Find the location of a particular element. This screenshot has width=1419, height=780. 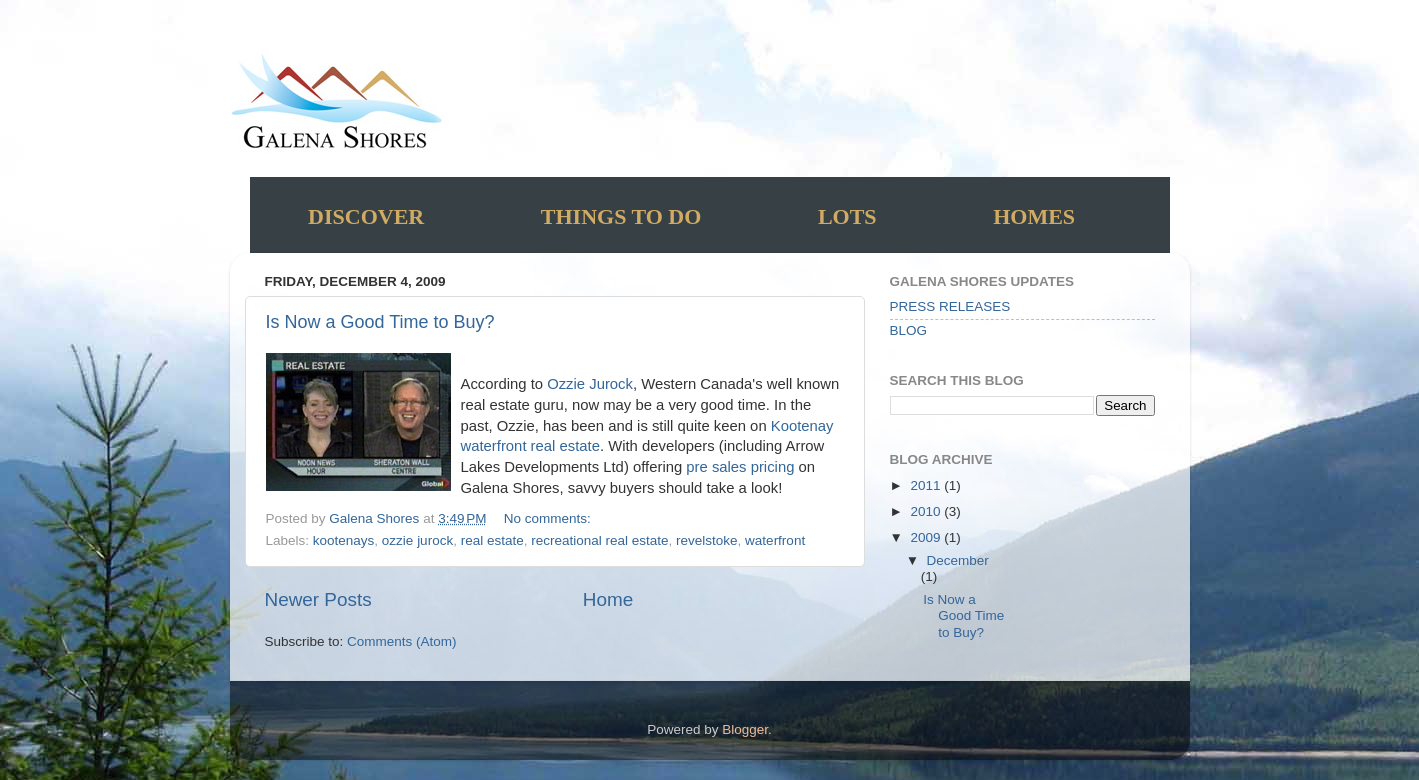

Lots is located at coordinates (847, 216).